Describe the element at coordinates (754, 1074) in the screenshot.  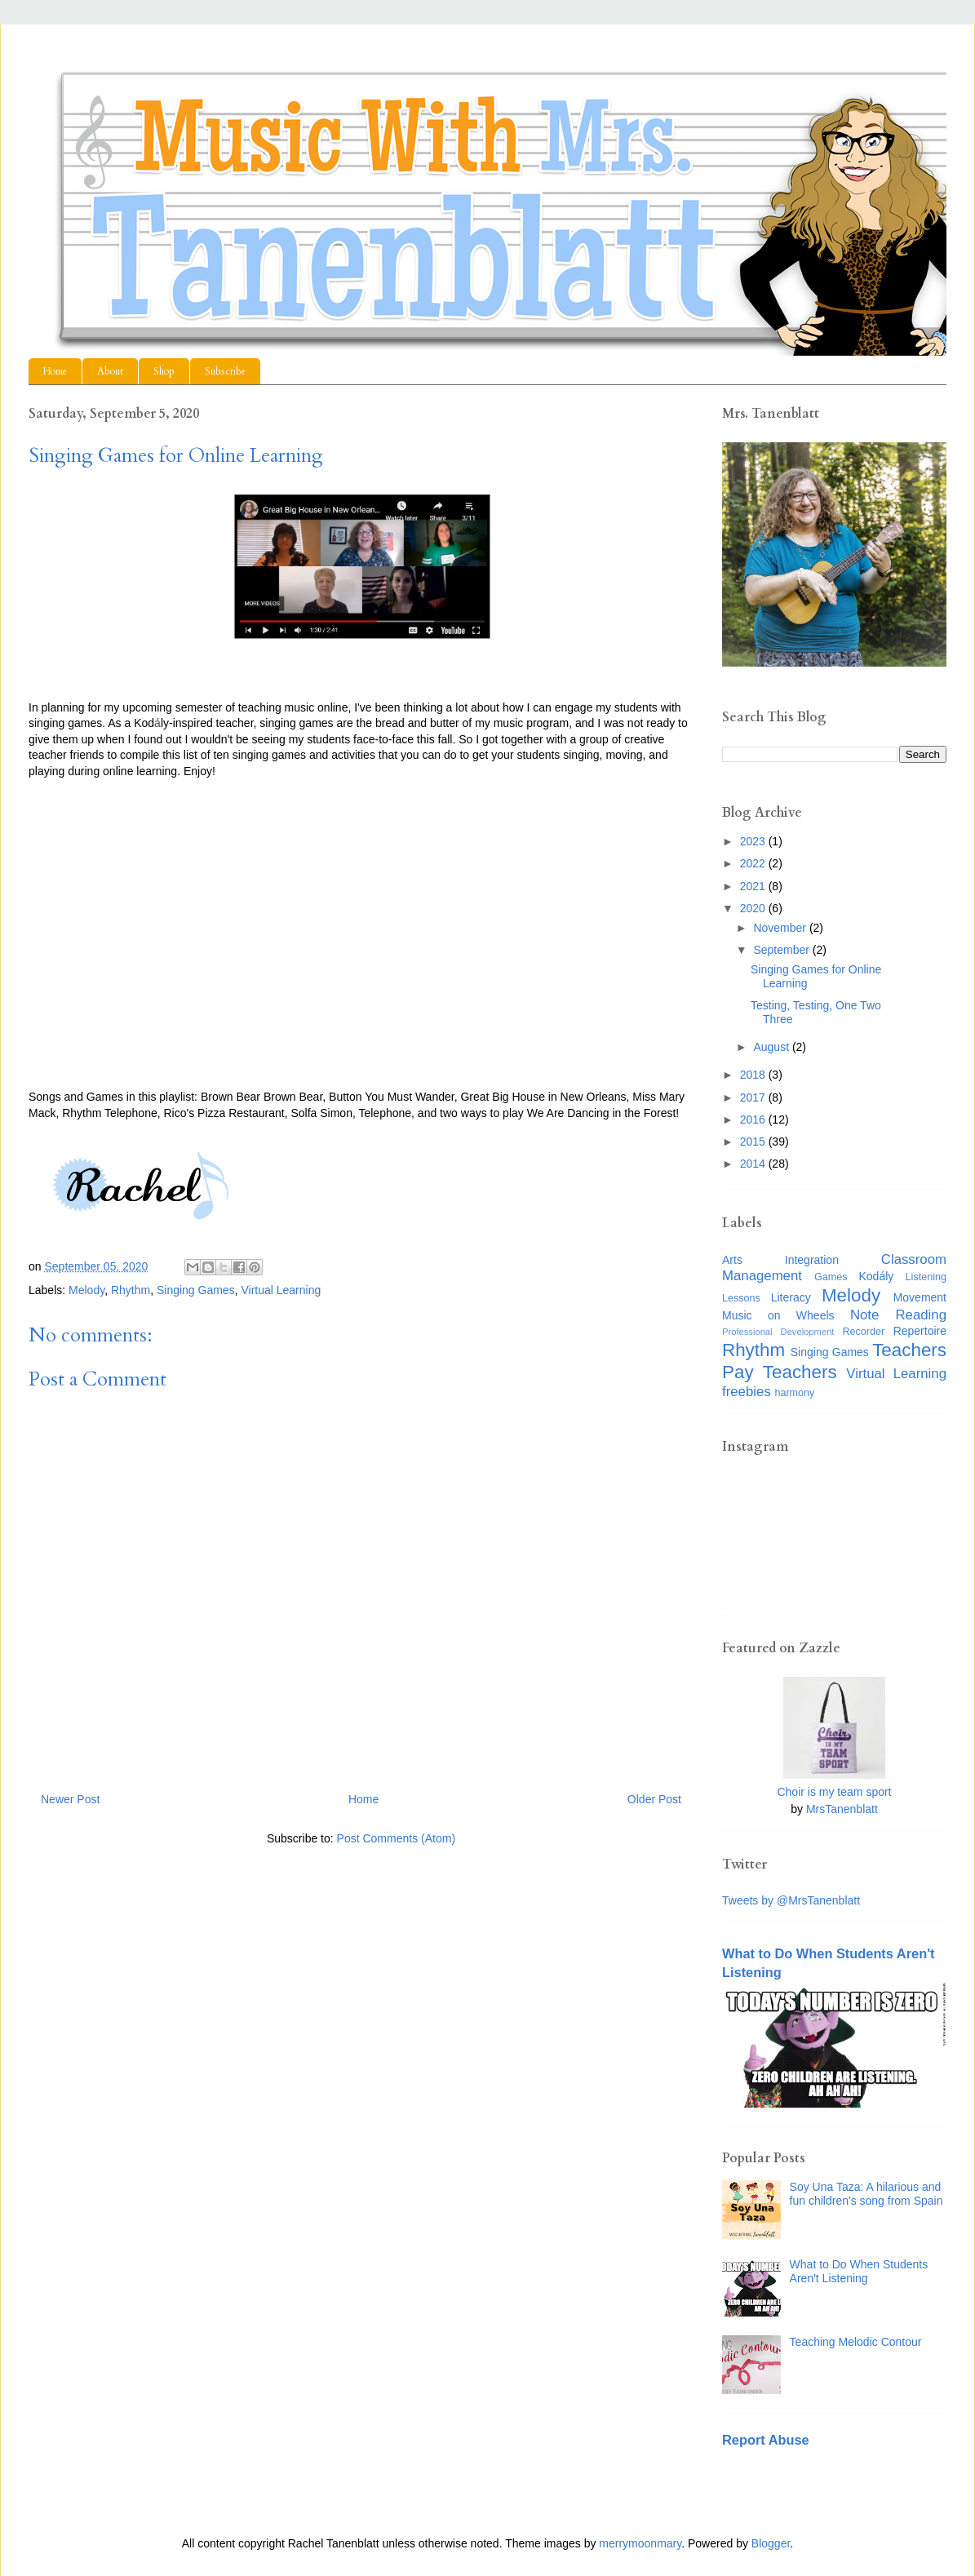
I see `2018` at that location.